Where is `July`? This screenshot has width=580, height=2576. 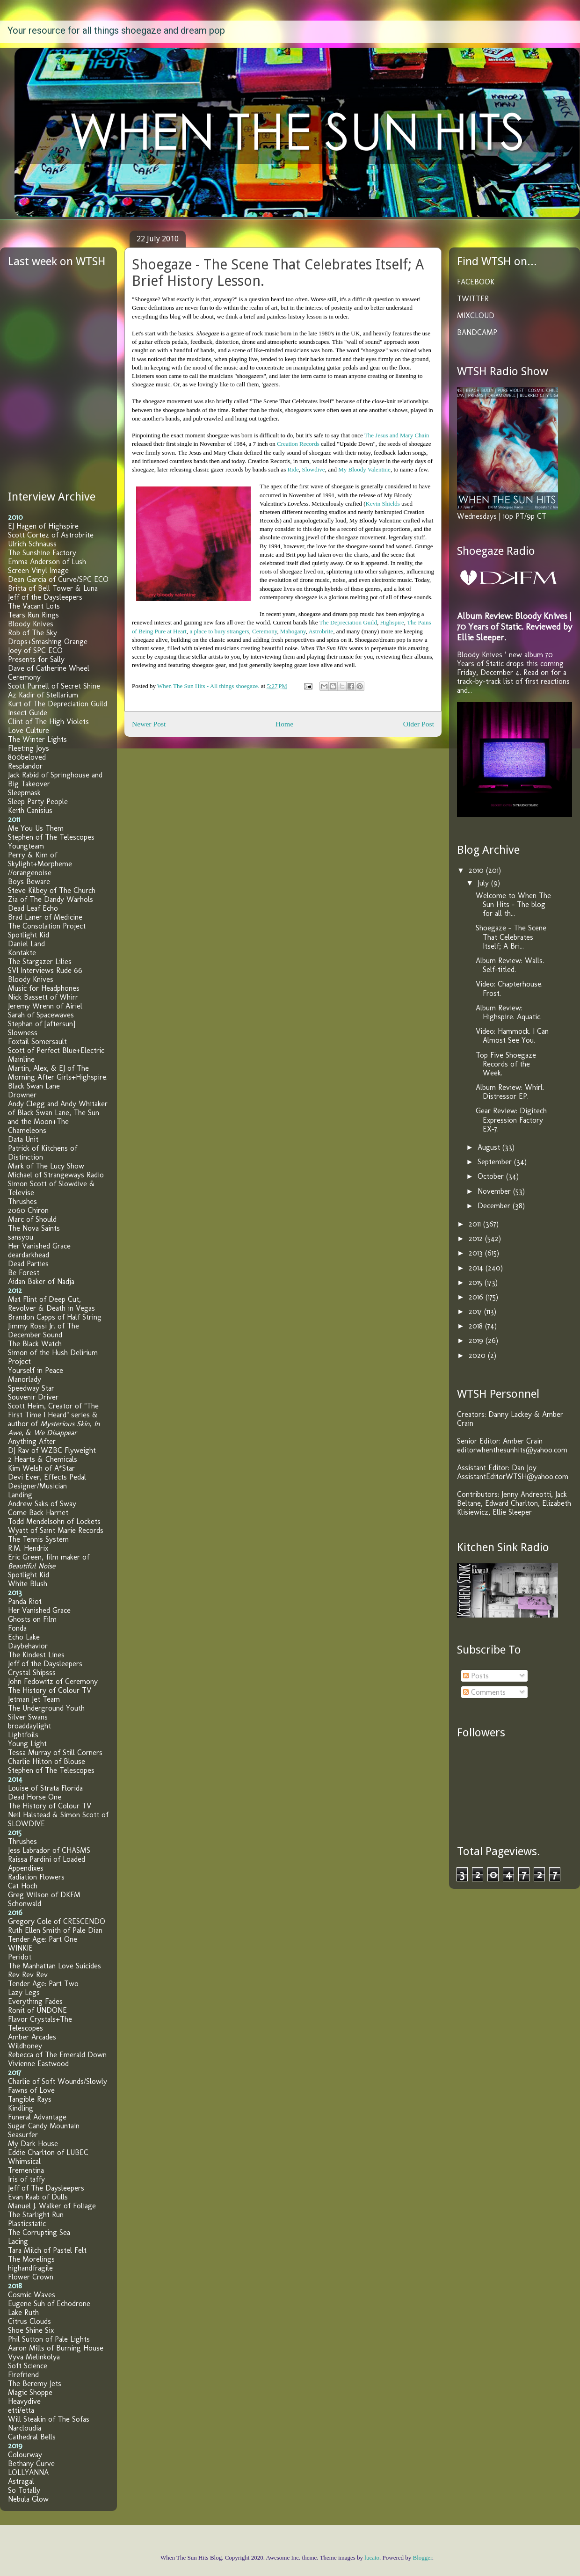 July is located at coordinates (484, 882).